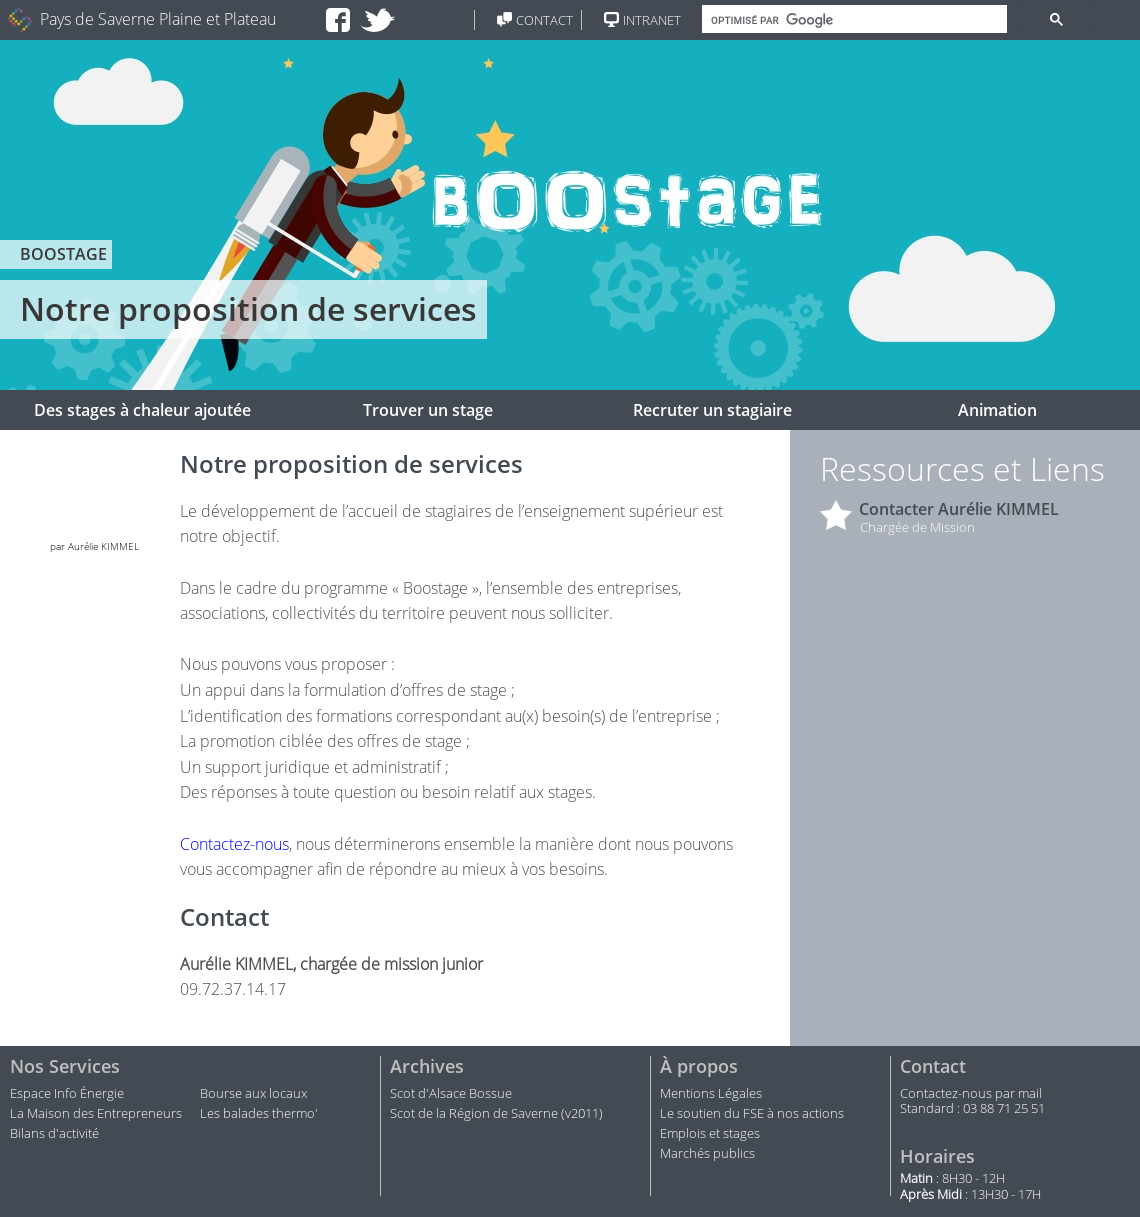 The width and height of the screenshot is (1140, 1217). I want to click on Des stages à chaleur ajoutée, so click(142, 410).